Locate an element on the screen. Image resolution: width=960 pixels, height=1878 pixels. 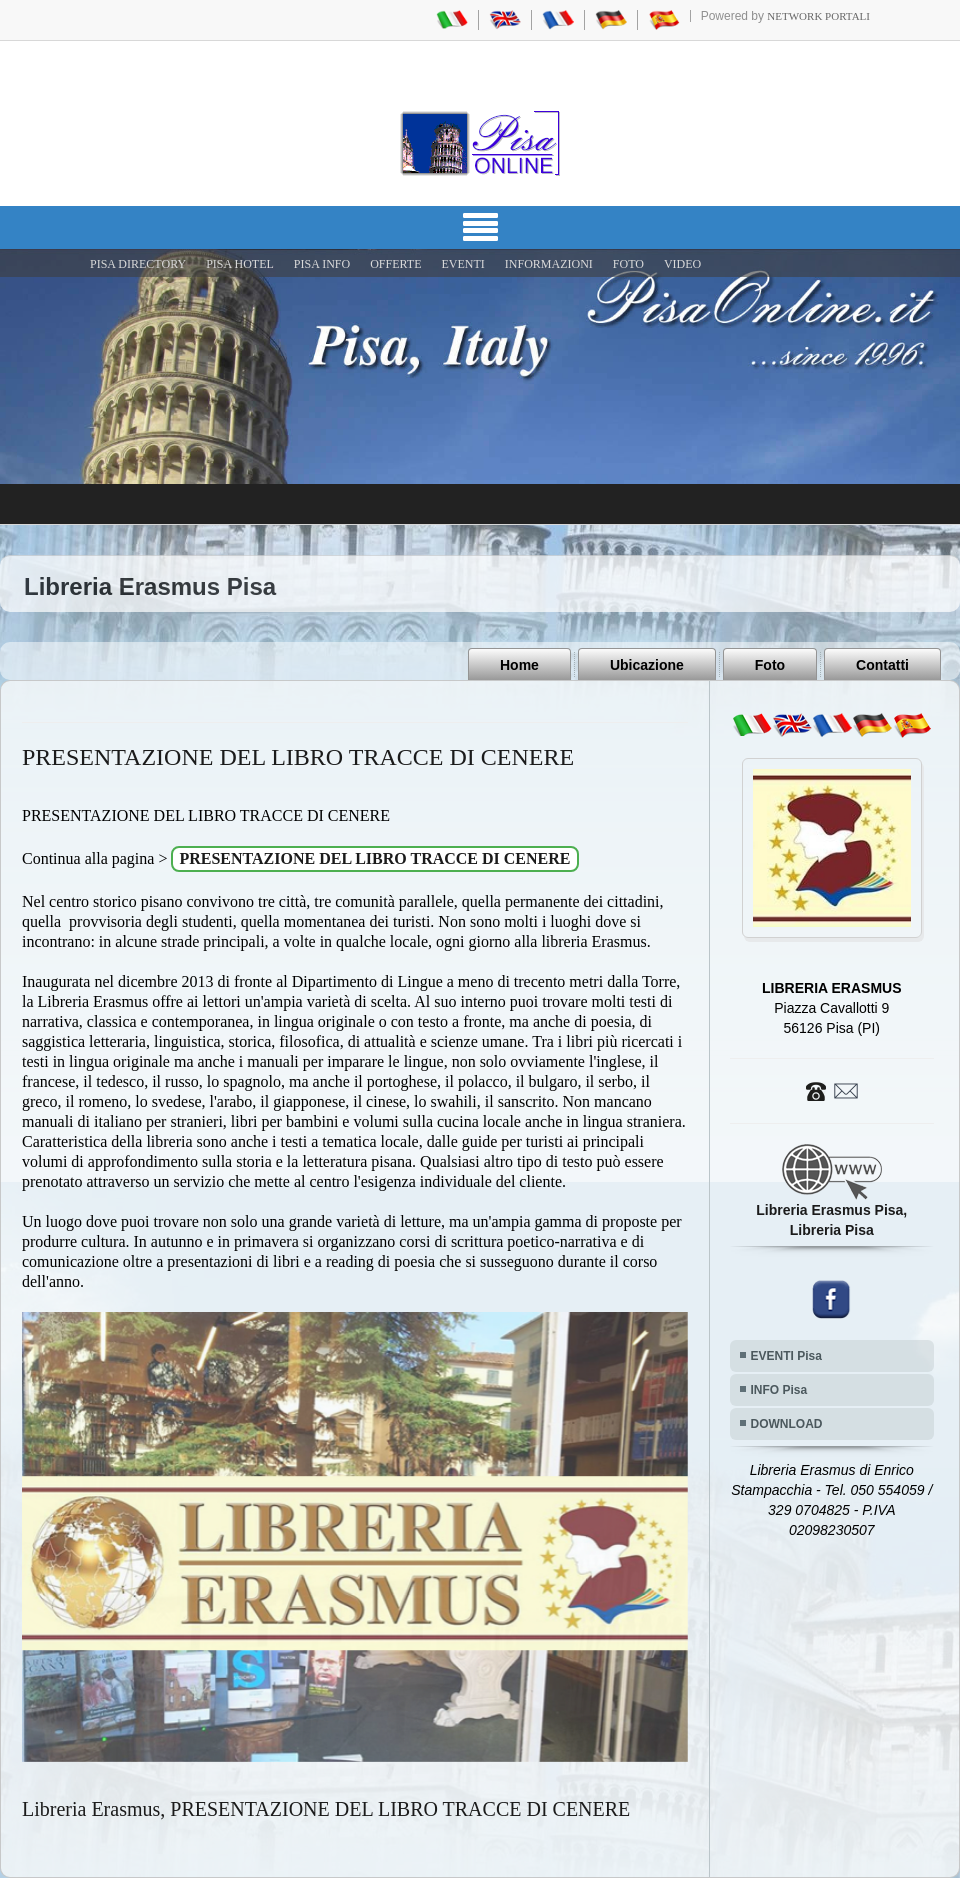
Pisa Directory is located at coordinates (138, 264).